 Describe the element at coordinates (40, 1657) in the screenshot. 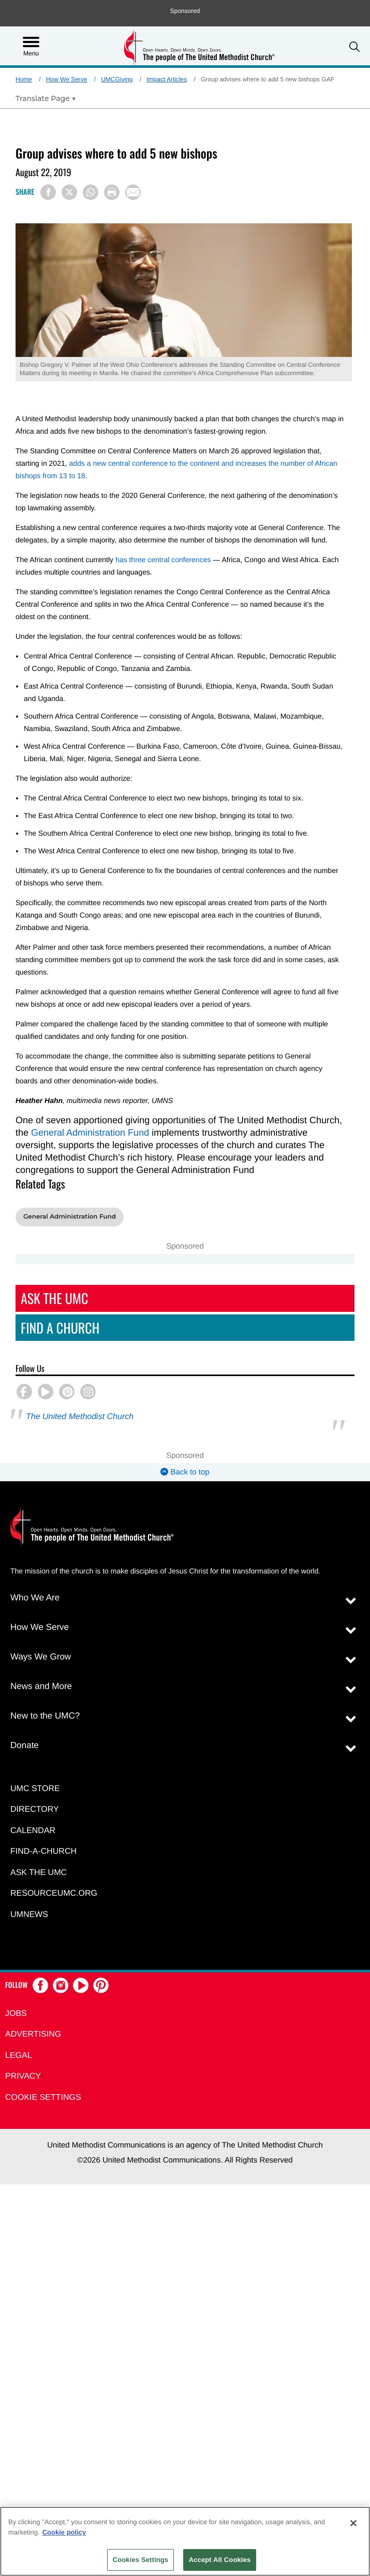

I see `Ways We Grow` at that location.